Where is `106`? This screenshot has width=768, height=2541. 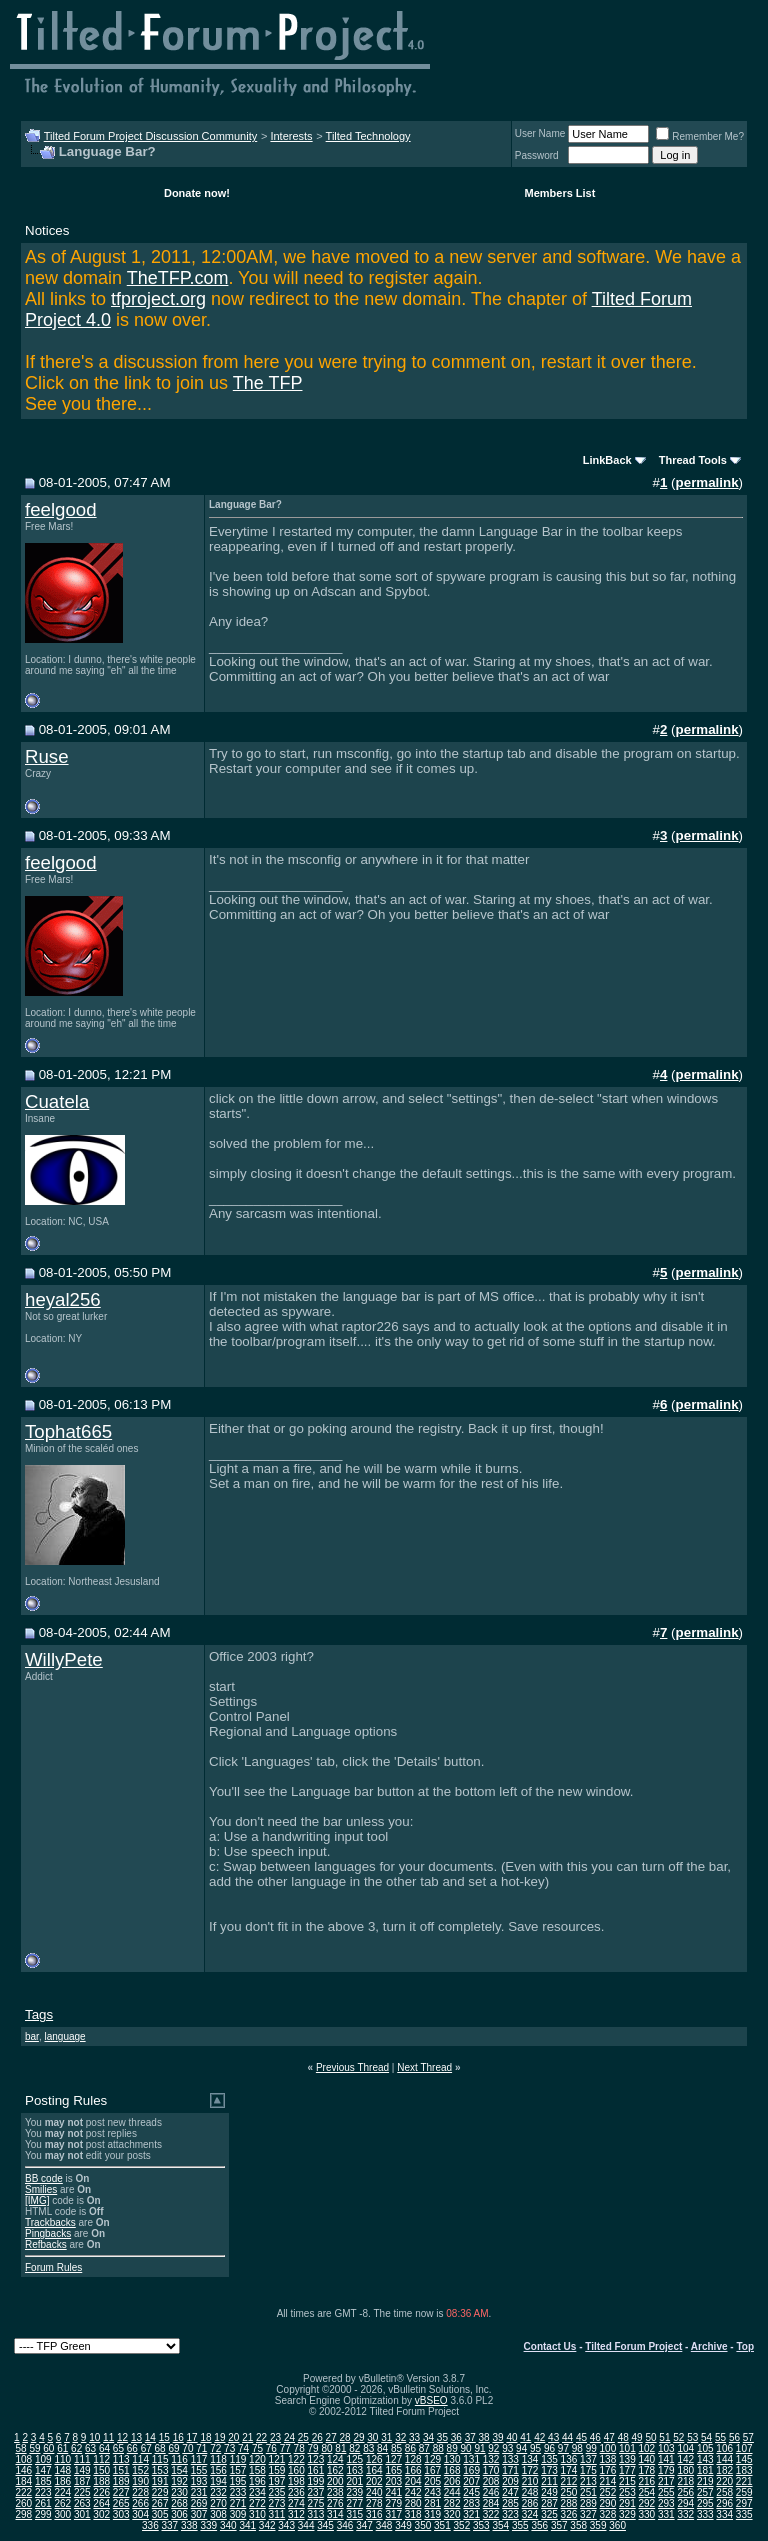 106 is located at coordinates (724, 2448).